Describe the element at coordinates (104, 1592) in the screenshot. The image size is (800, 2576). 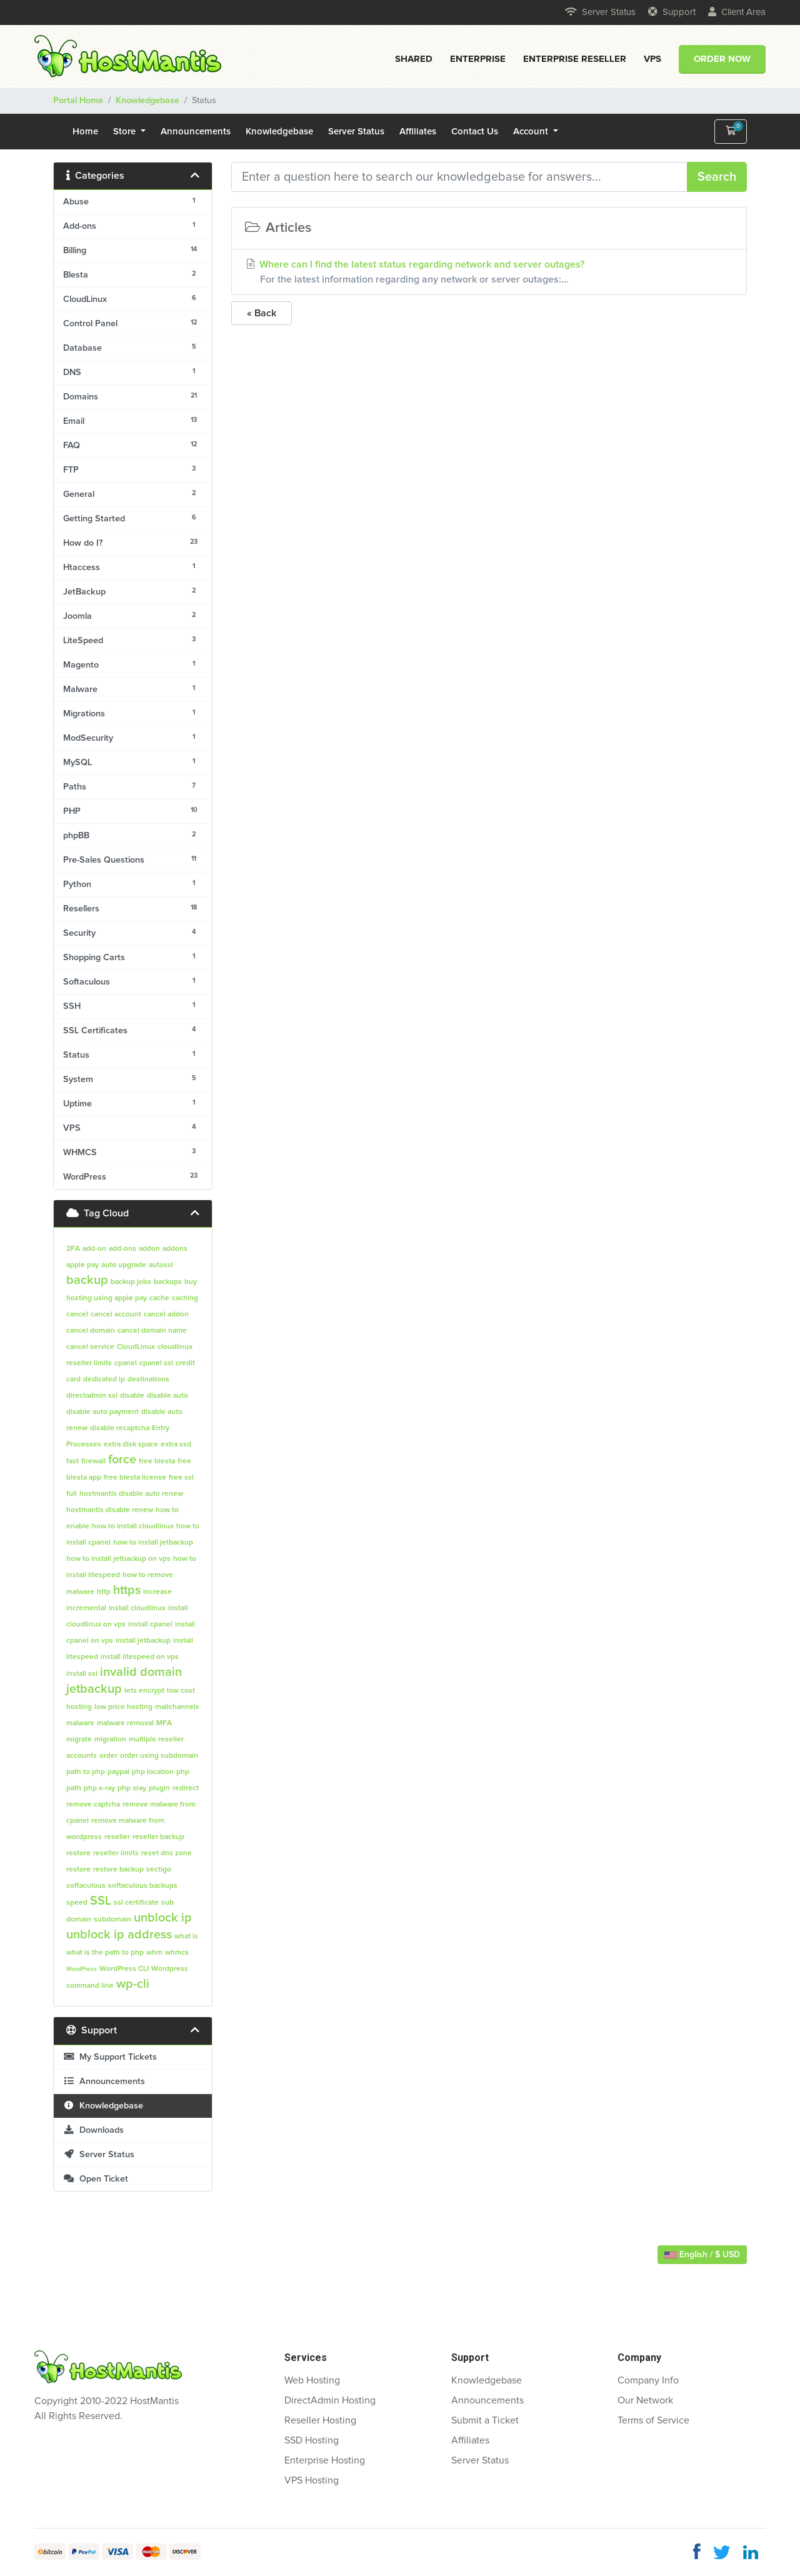
I see `http` at that location.